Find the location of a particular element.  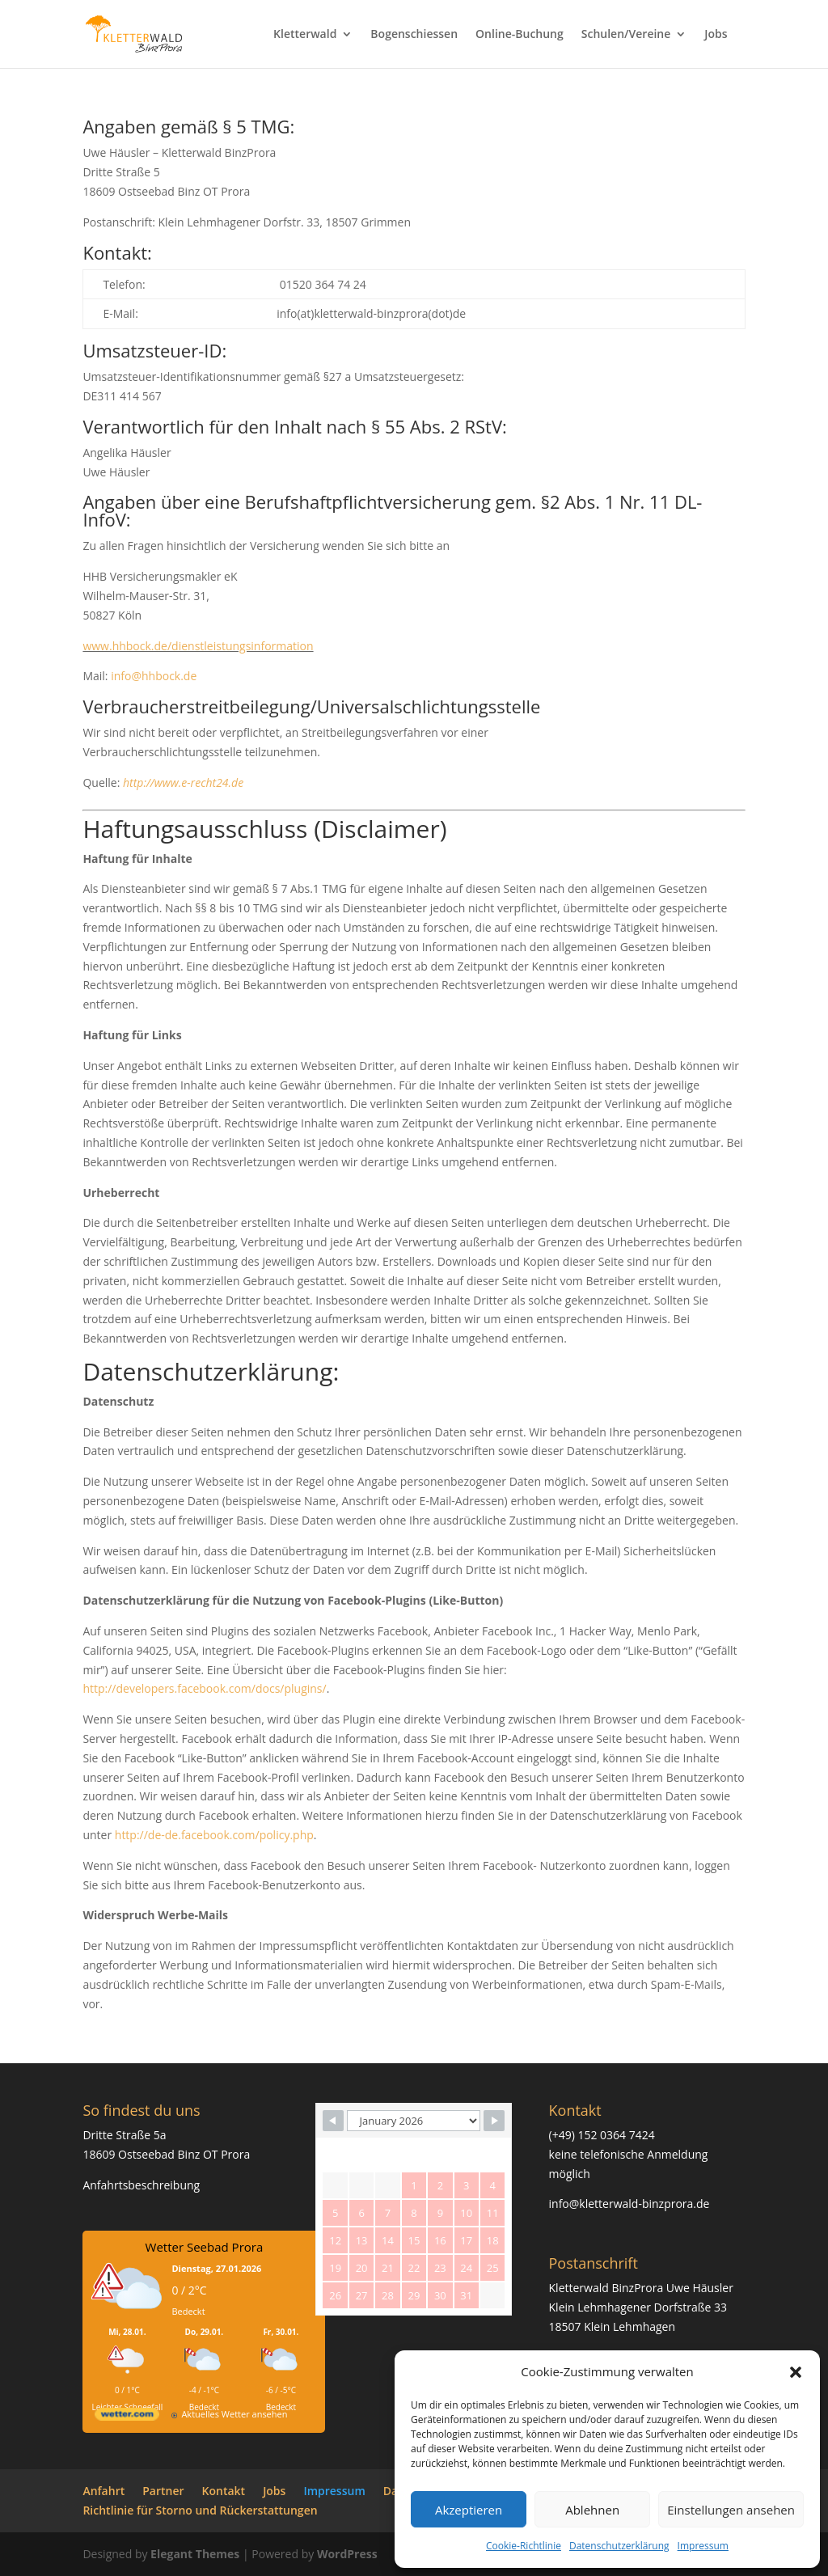

www.hhbock.de/dienstleistungsinformation is located at coordinates (197, 646).